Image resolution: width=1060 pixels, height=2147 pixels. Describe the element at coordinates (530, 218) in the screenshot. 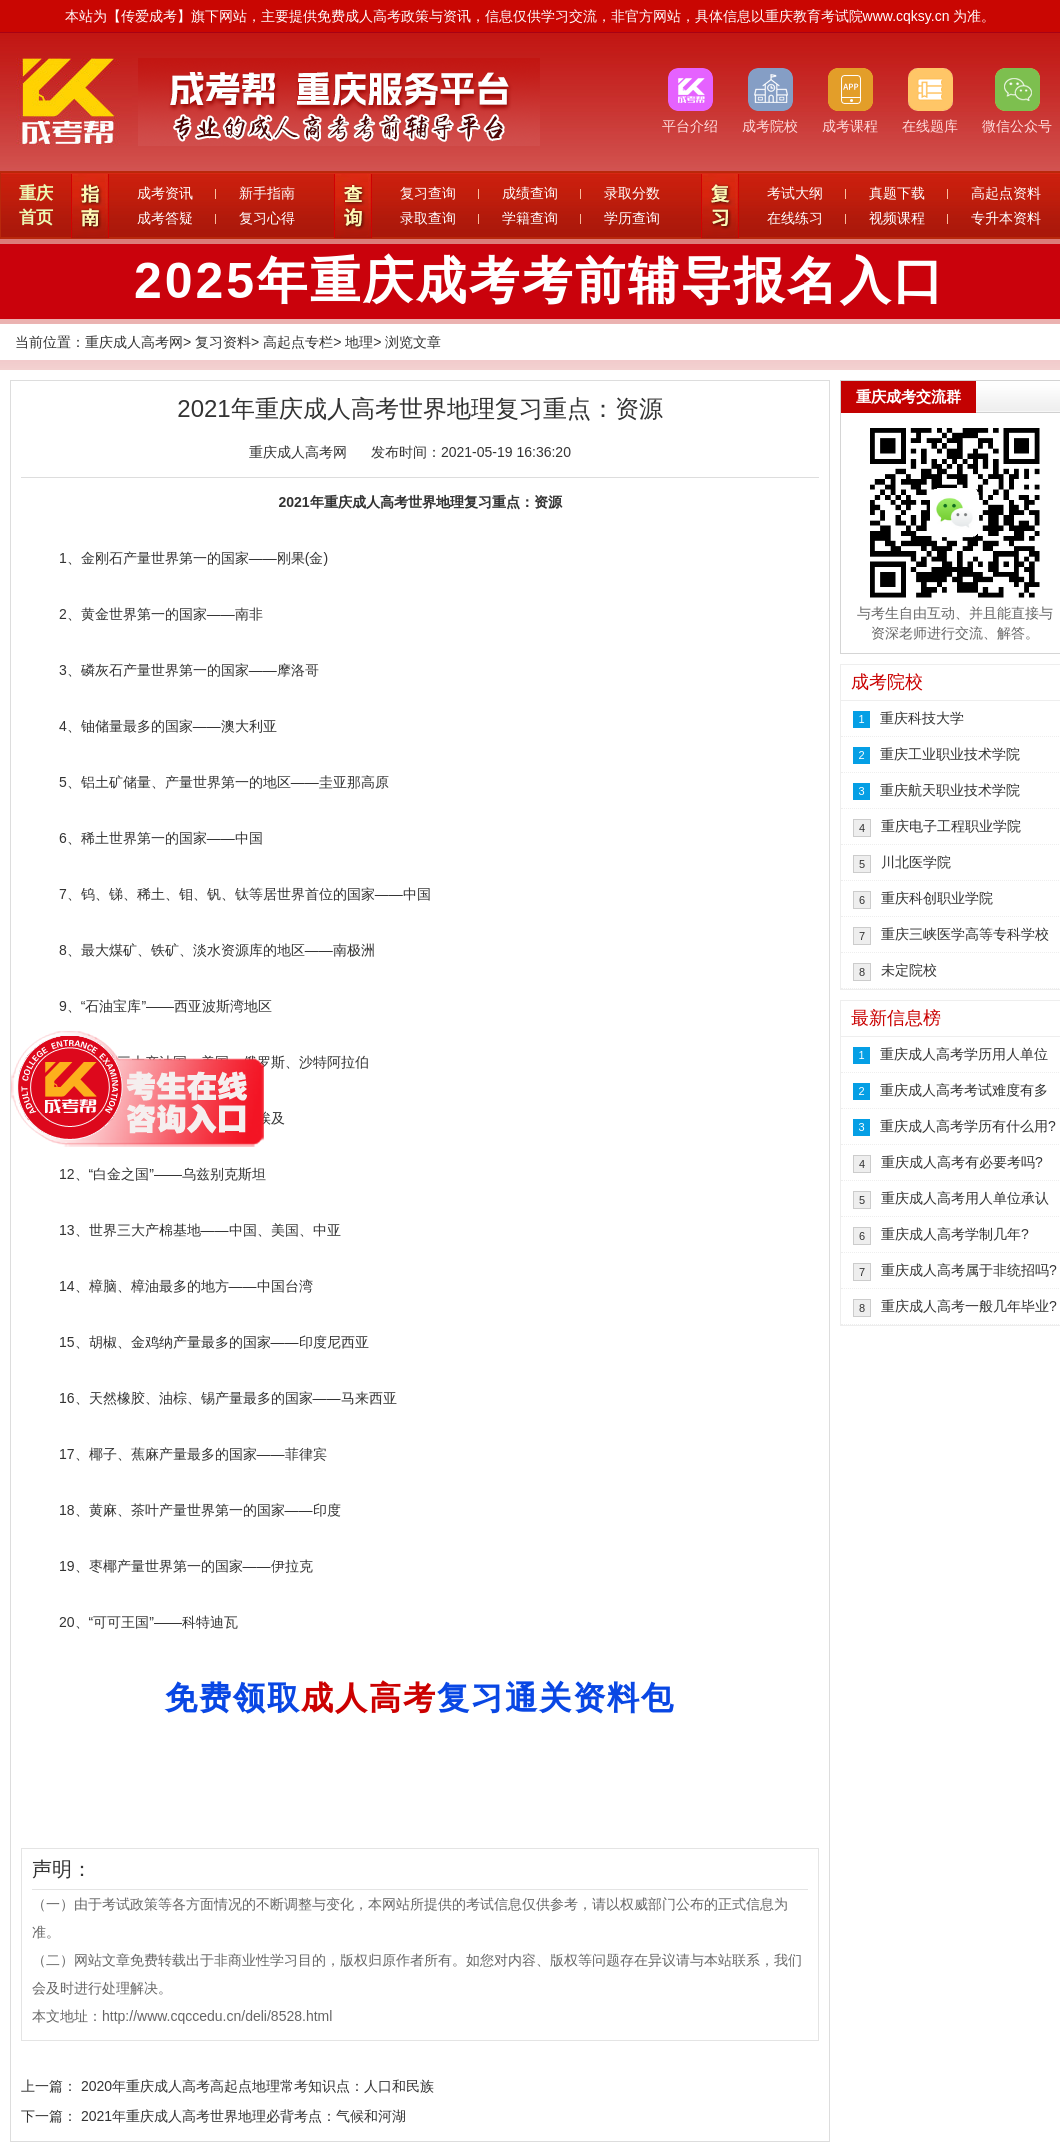

I see `学籍查询` at that location.